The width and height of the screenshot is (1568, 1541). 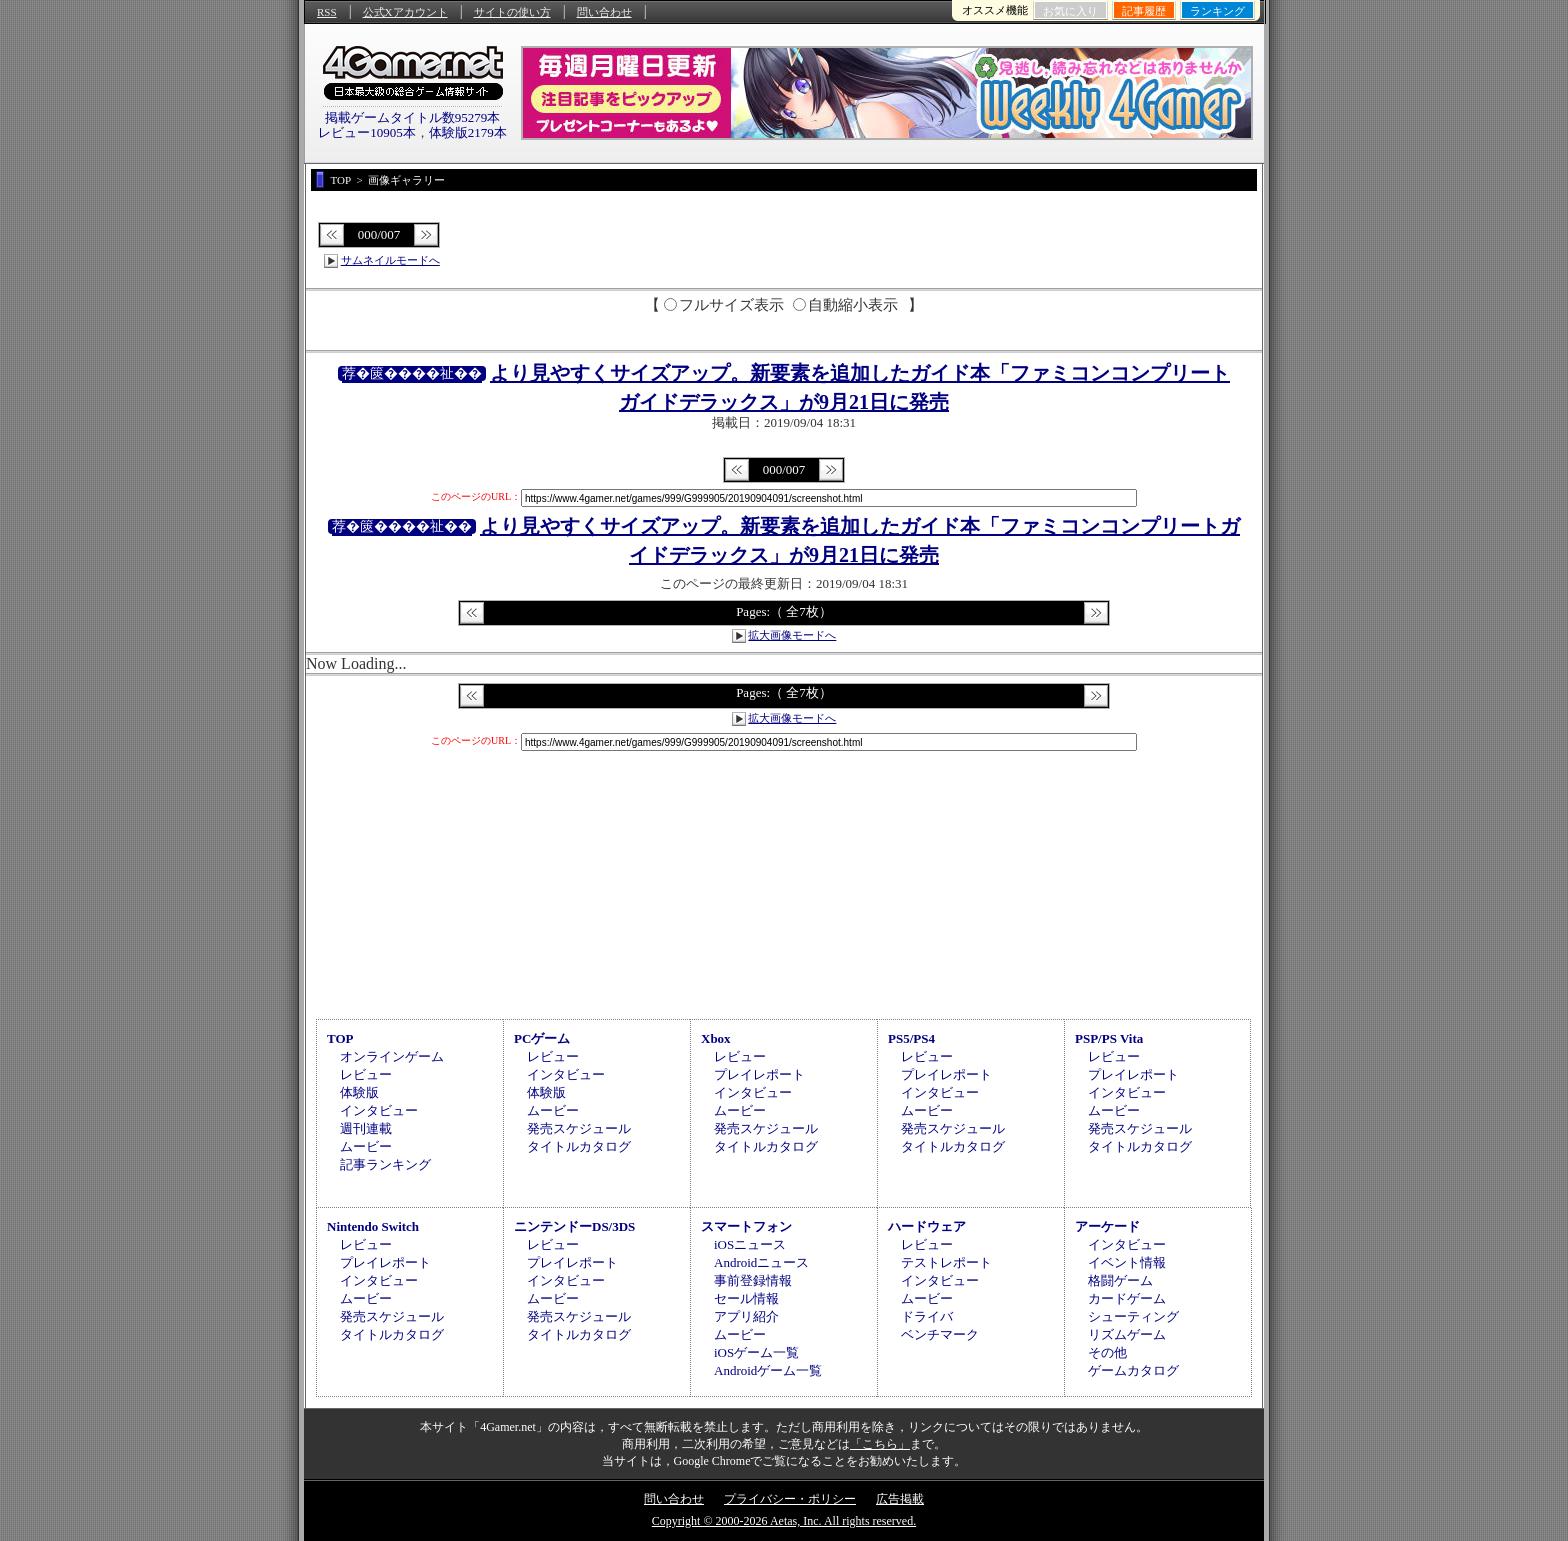 I want to click on iOSニュース, so click(x=750, y=1244).